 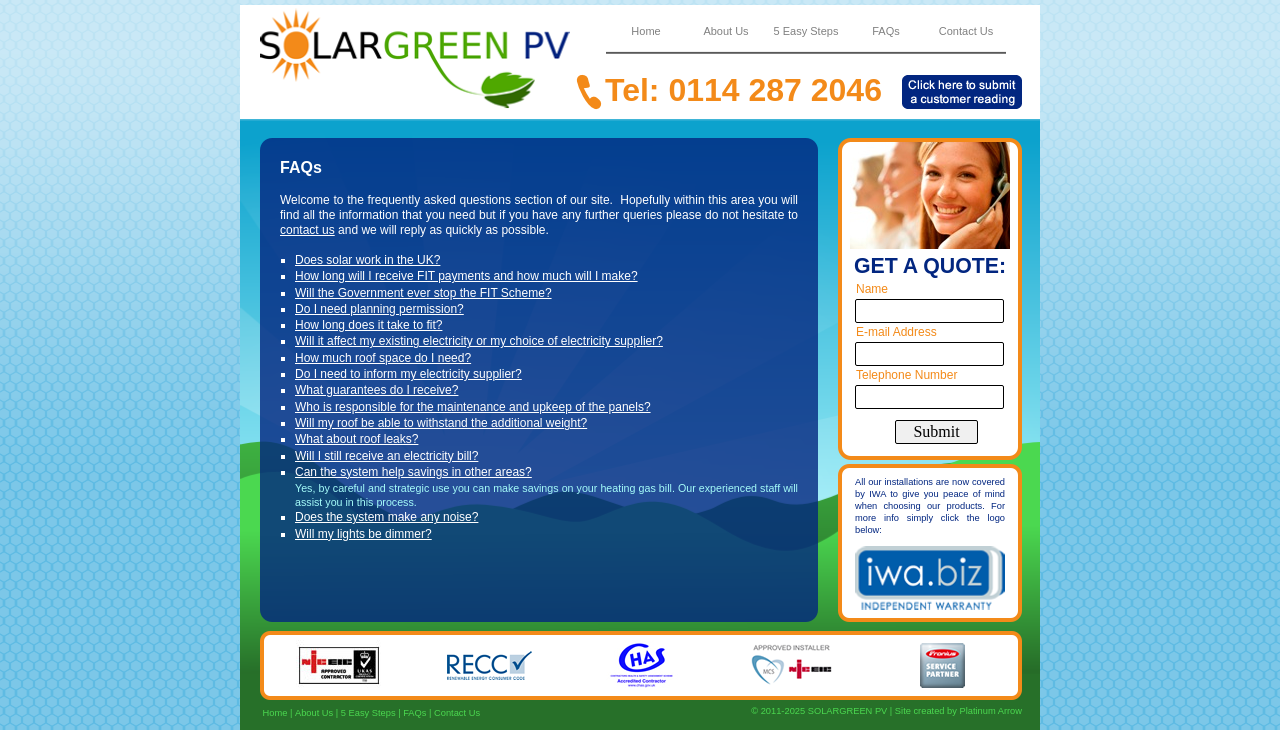 I want to click on Who is responsible for the maintenance and upkeep of the panels?, so click(x=473, y=407).